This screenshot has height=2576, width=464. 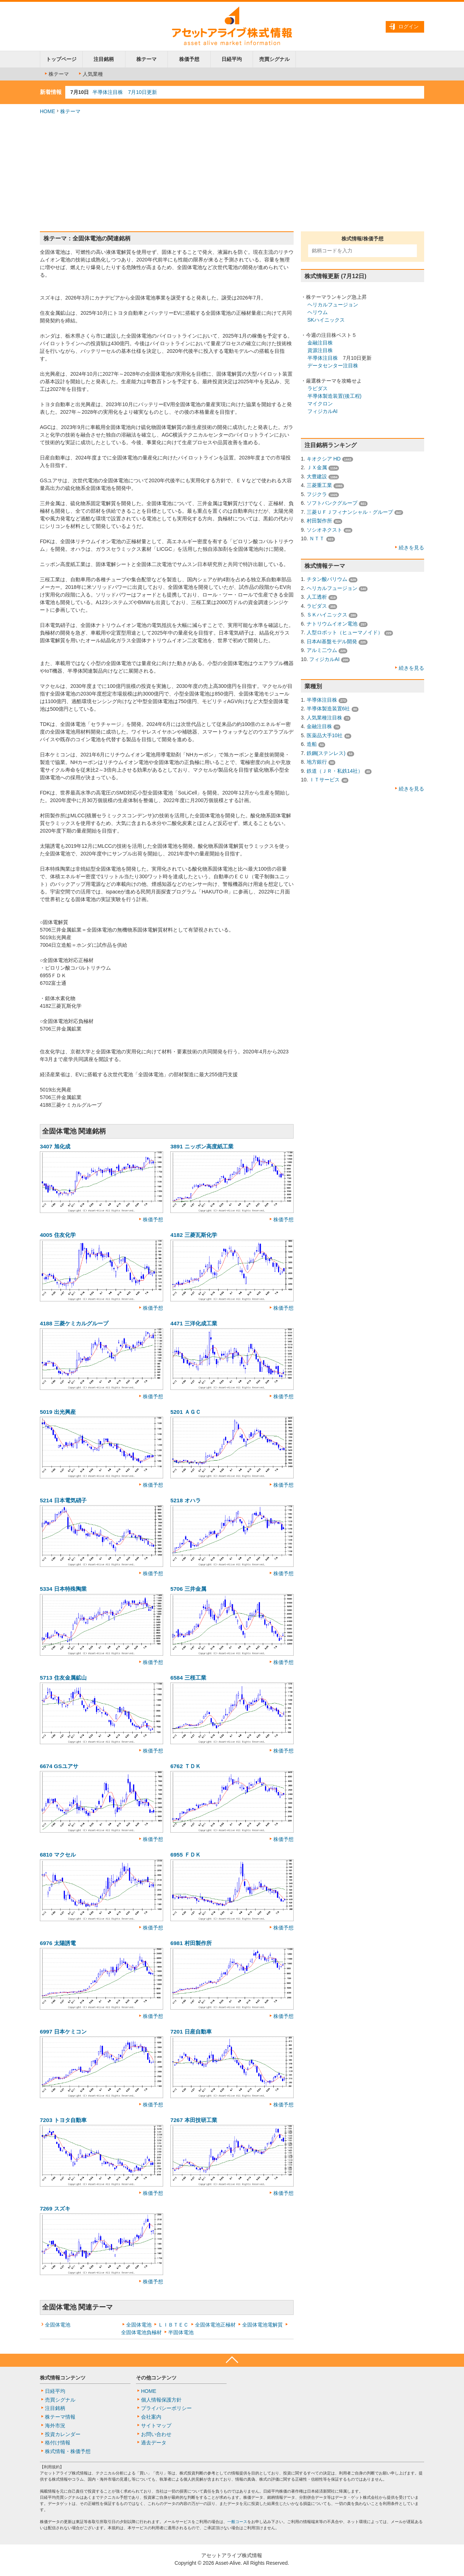 What do you see at coordinates (61, 59) in the screenshot?
I see `トップページ` at bounding box center [61, 59].